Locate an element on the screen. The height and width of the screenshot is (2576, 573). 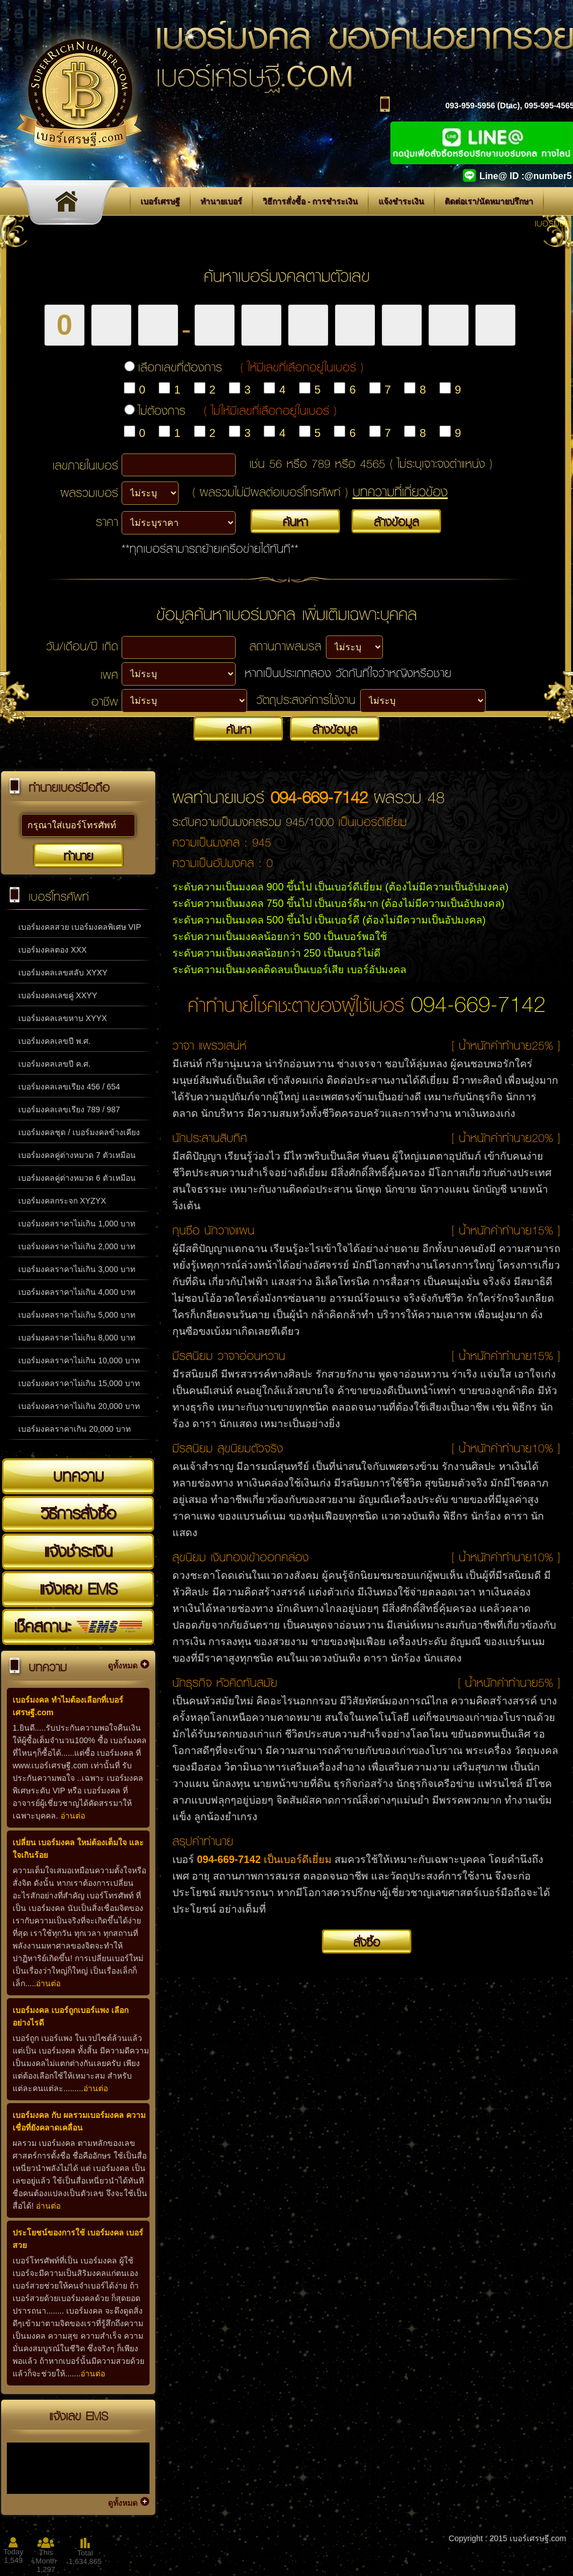
เบอร์มงคลเลขเรียง 789 / 987 is located at coordinates (69, 1109).